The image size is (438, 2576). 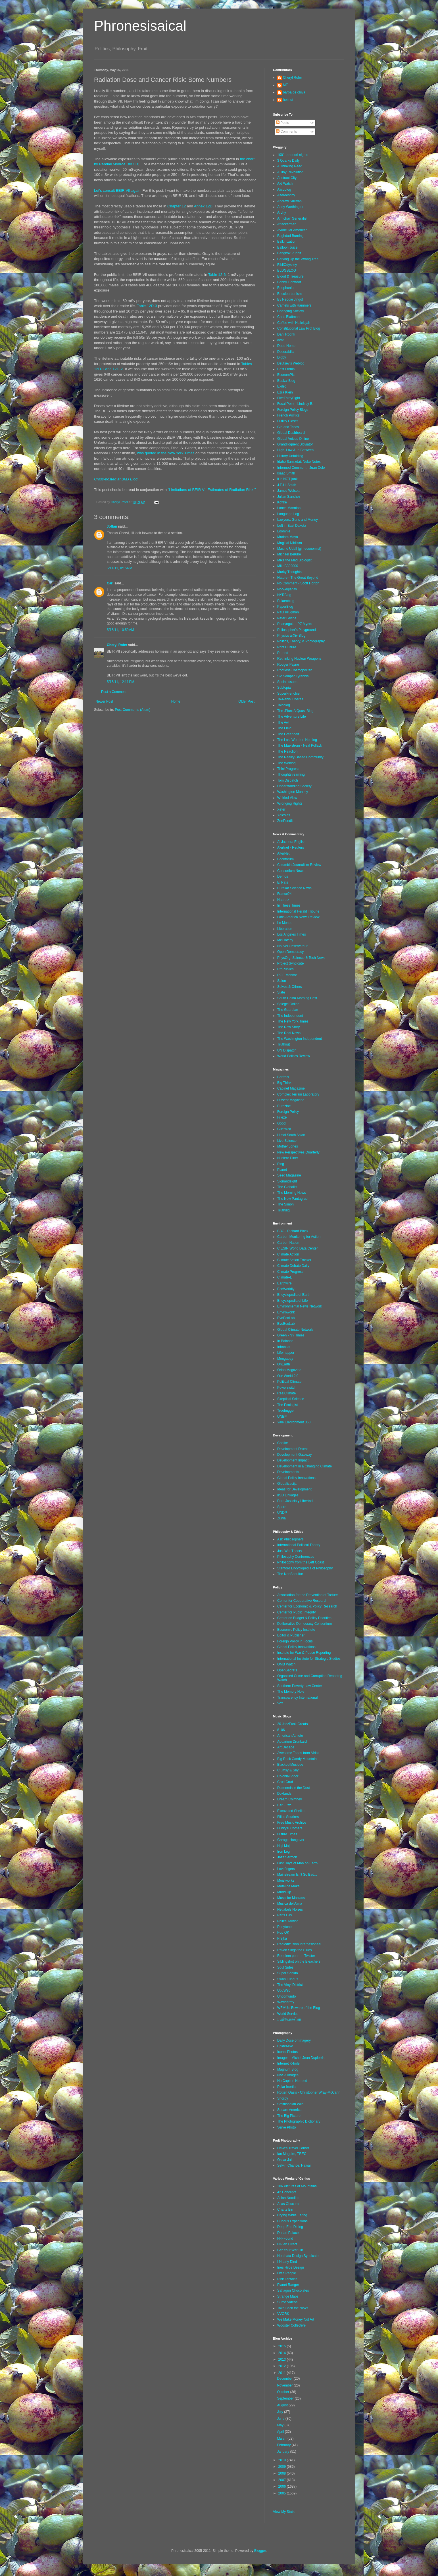 I want to click on Alterdestiny, so click(x=286, y=195).